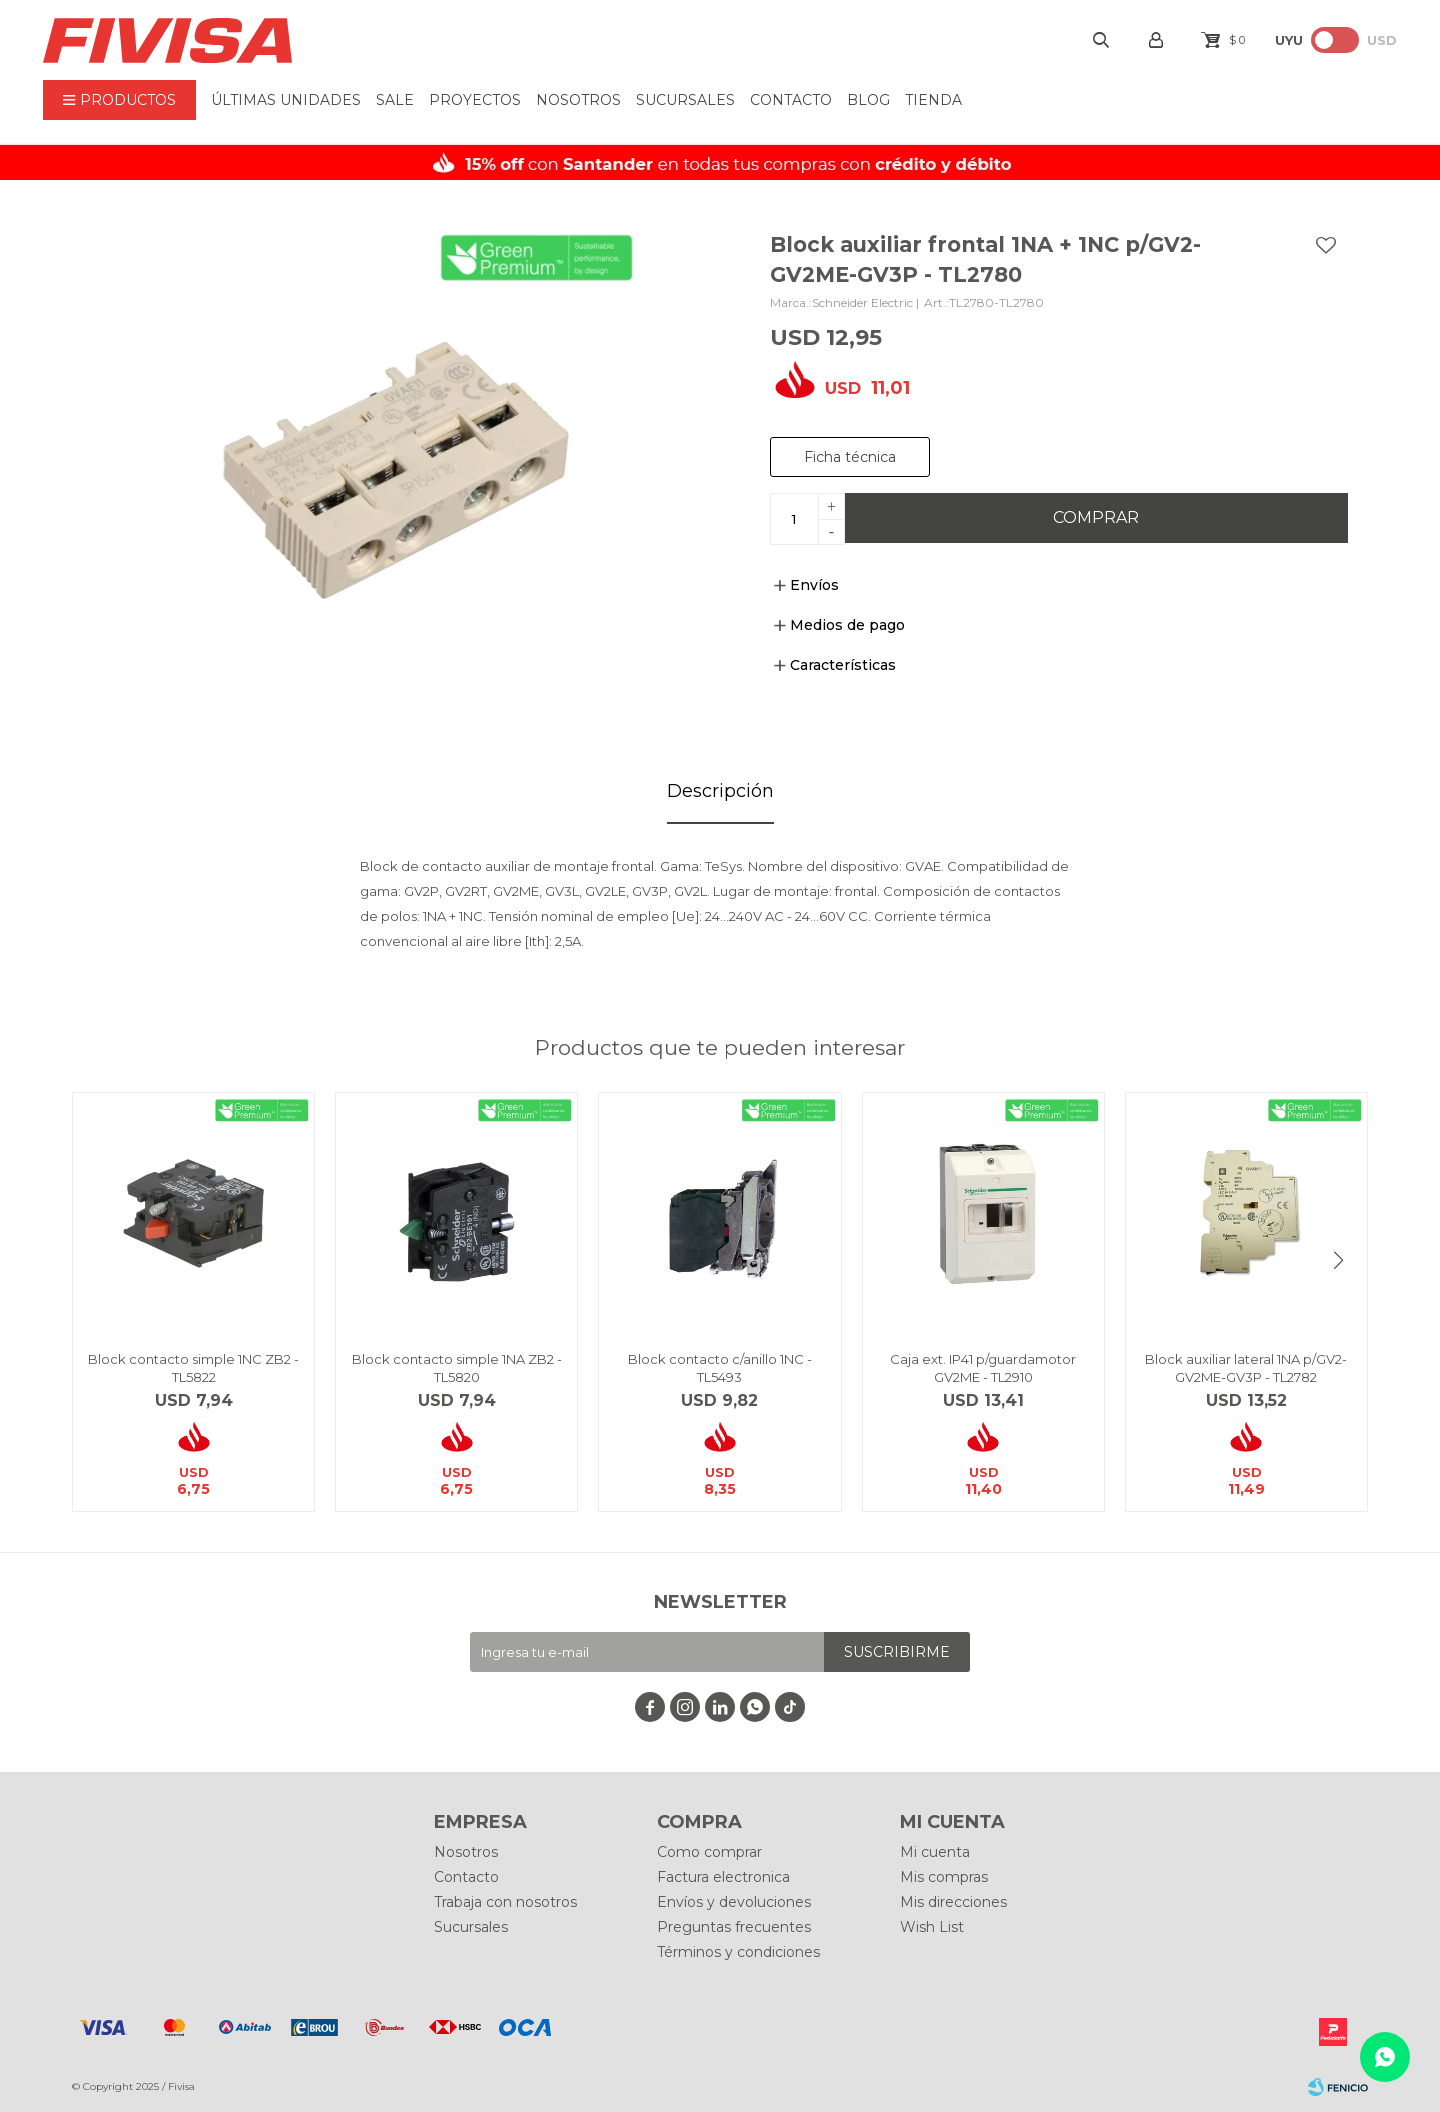  Describe the element at coordinates (932, 1927) in the screenshot. I see `Wish List` at that location.